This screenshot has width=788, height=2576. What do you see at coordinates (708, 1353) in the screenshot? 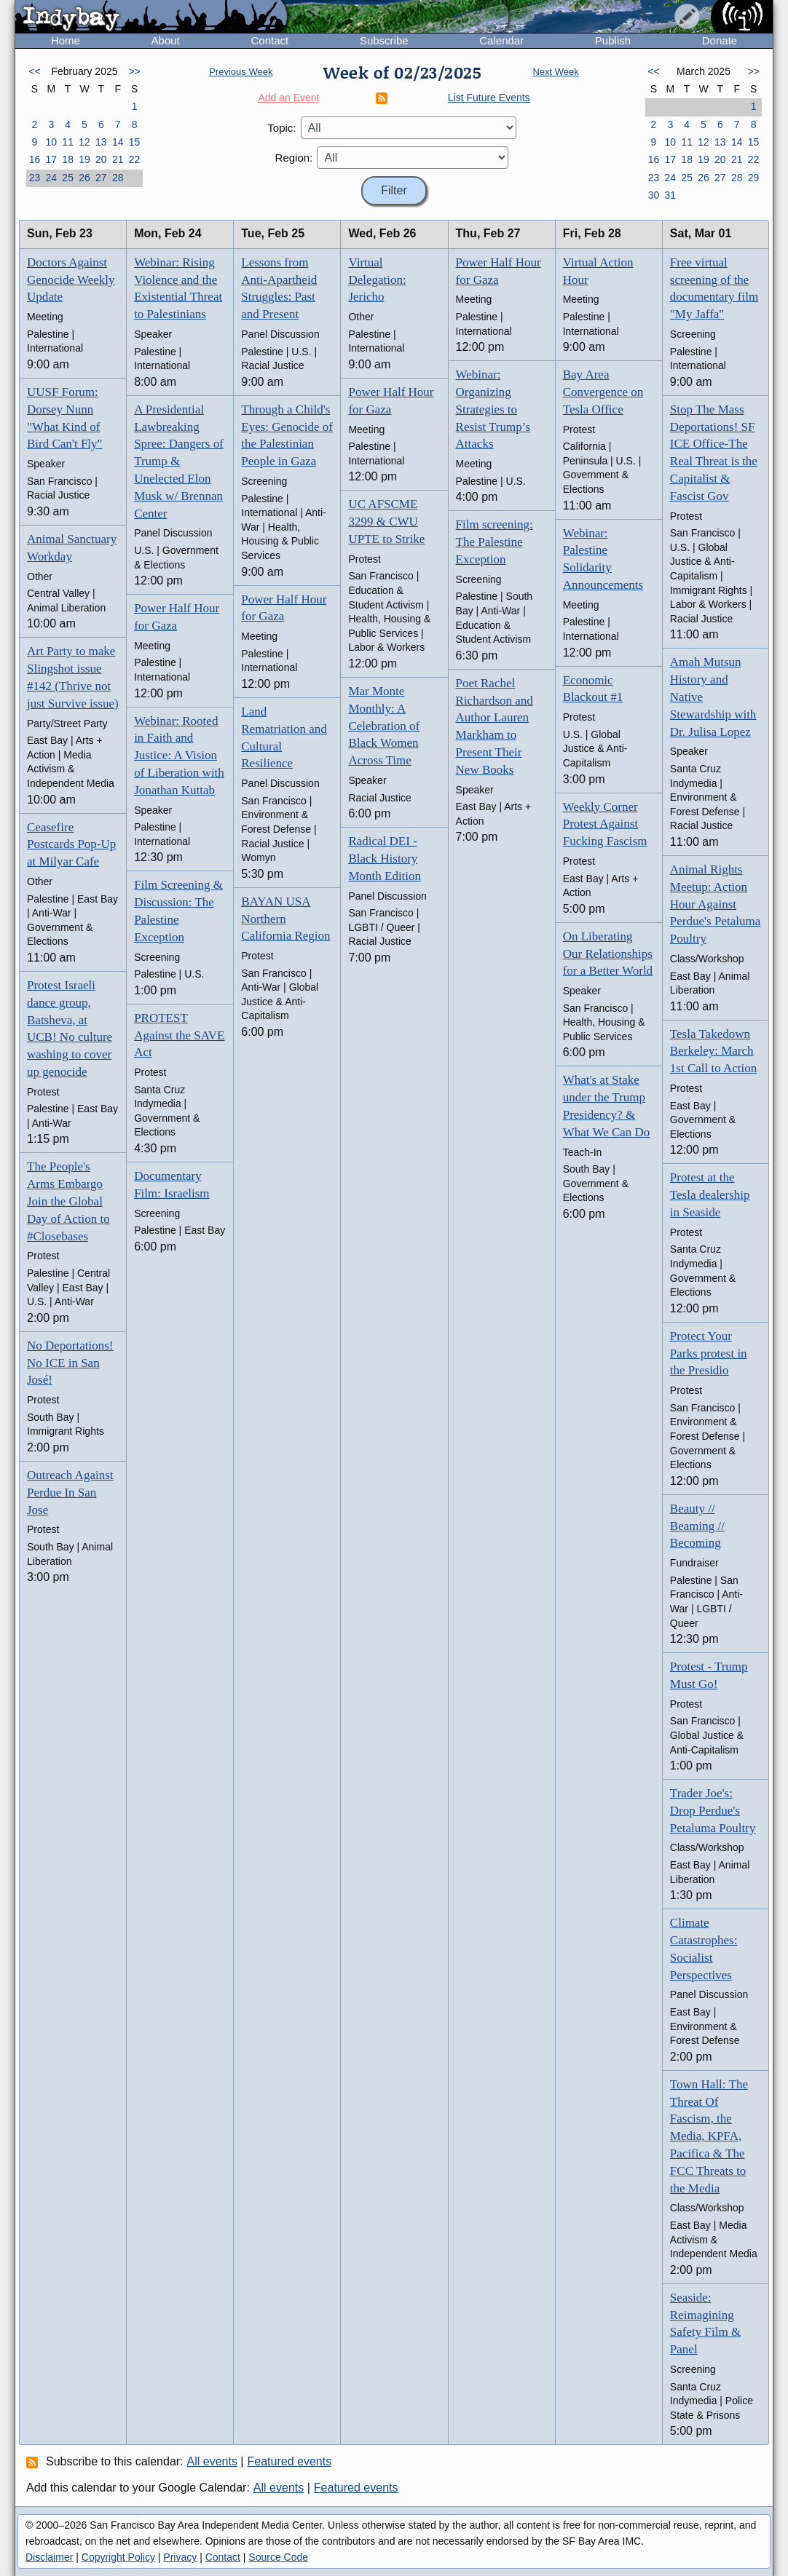
I see `Protect Your Parks protest in the Presidio` at bounding box center [708, 1353].